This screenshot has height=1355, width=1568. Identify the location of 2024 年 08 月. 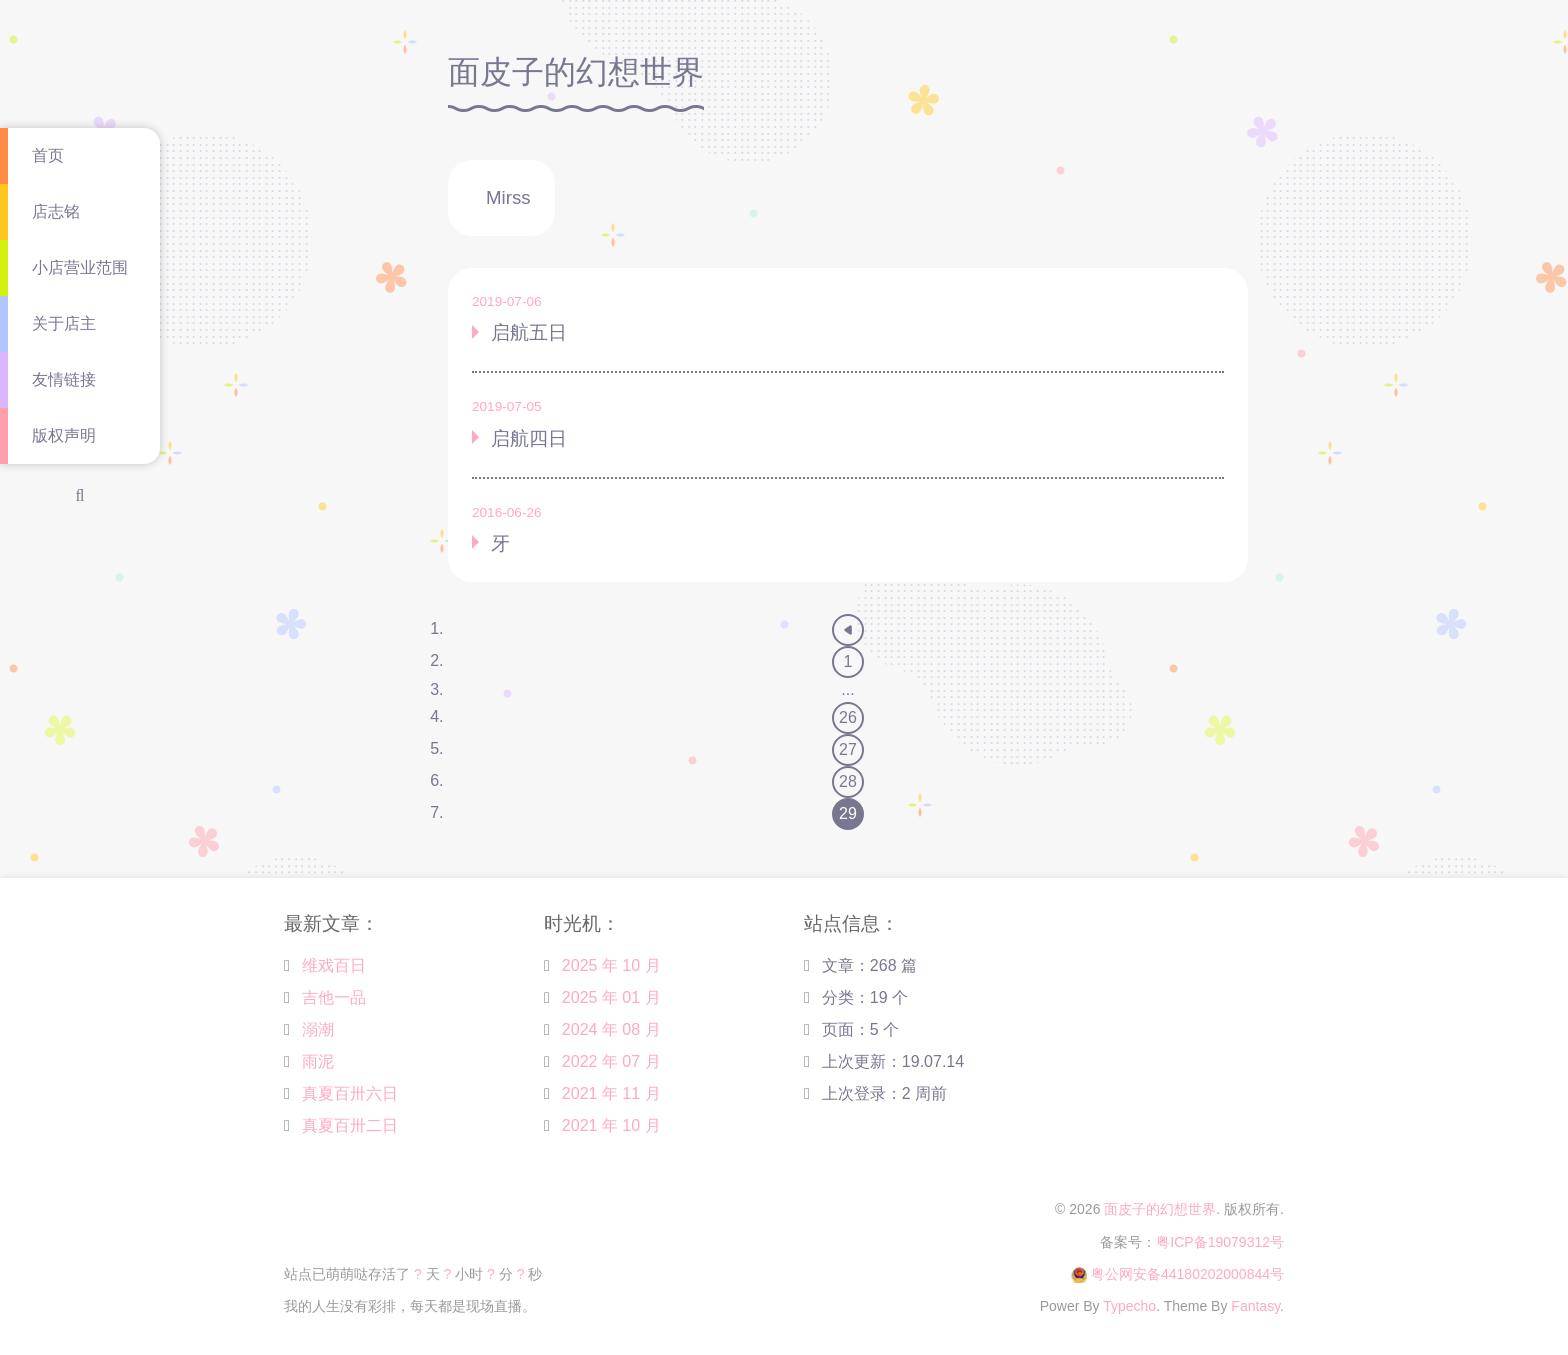
(611, 1029).